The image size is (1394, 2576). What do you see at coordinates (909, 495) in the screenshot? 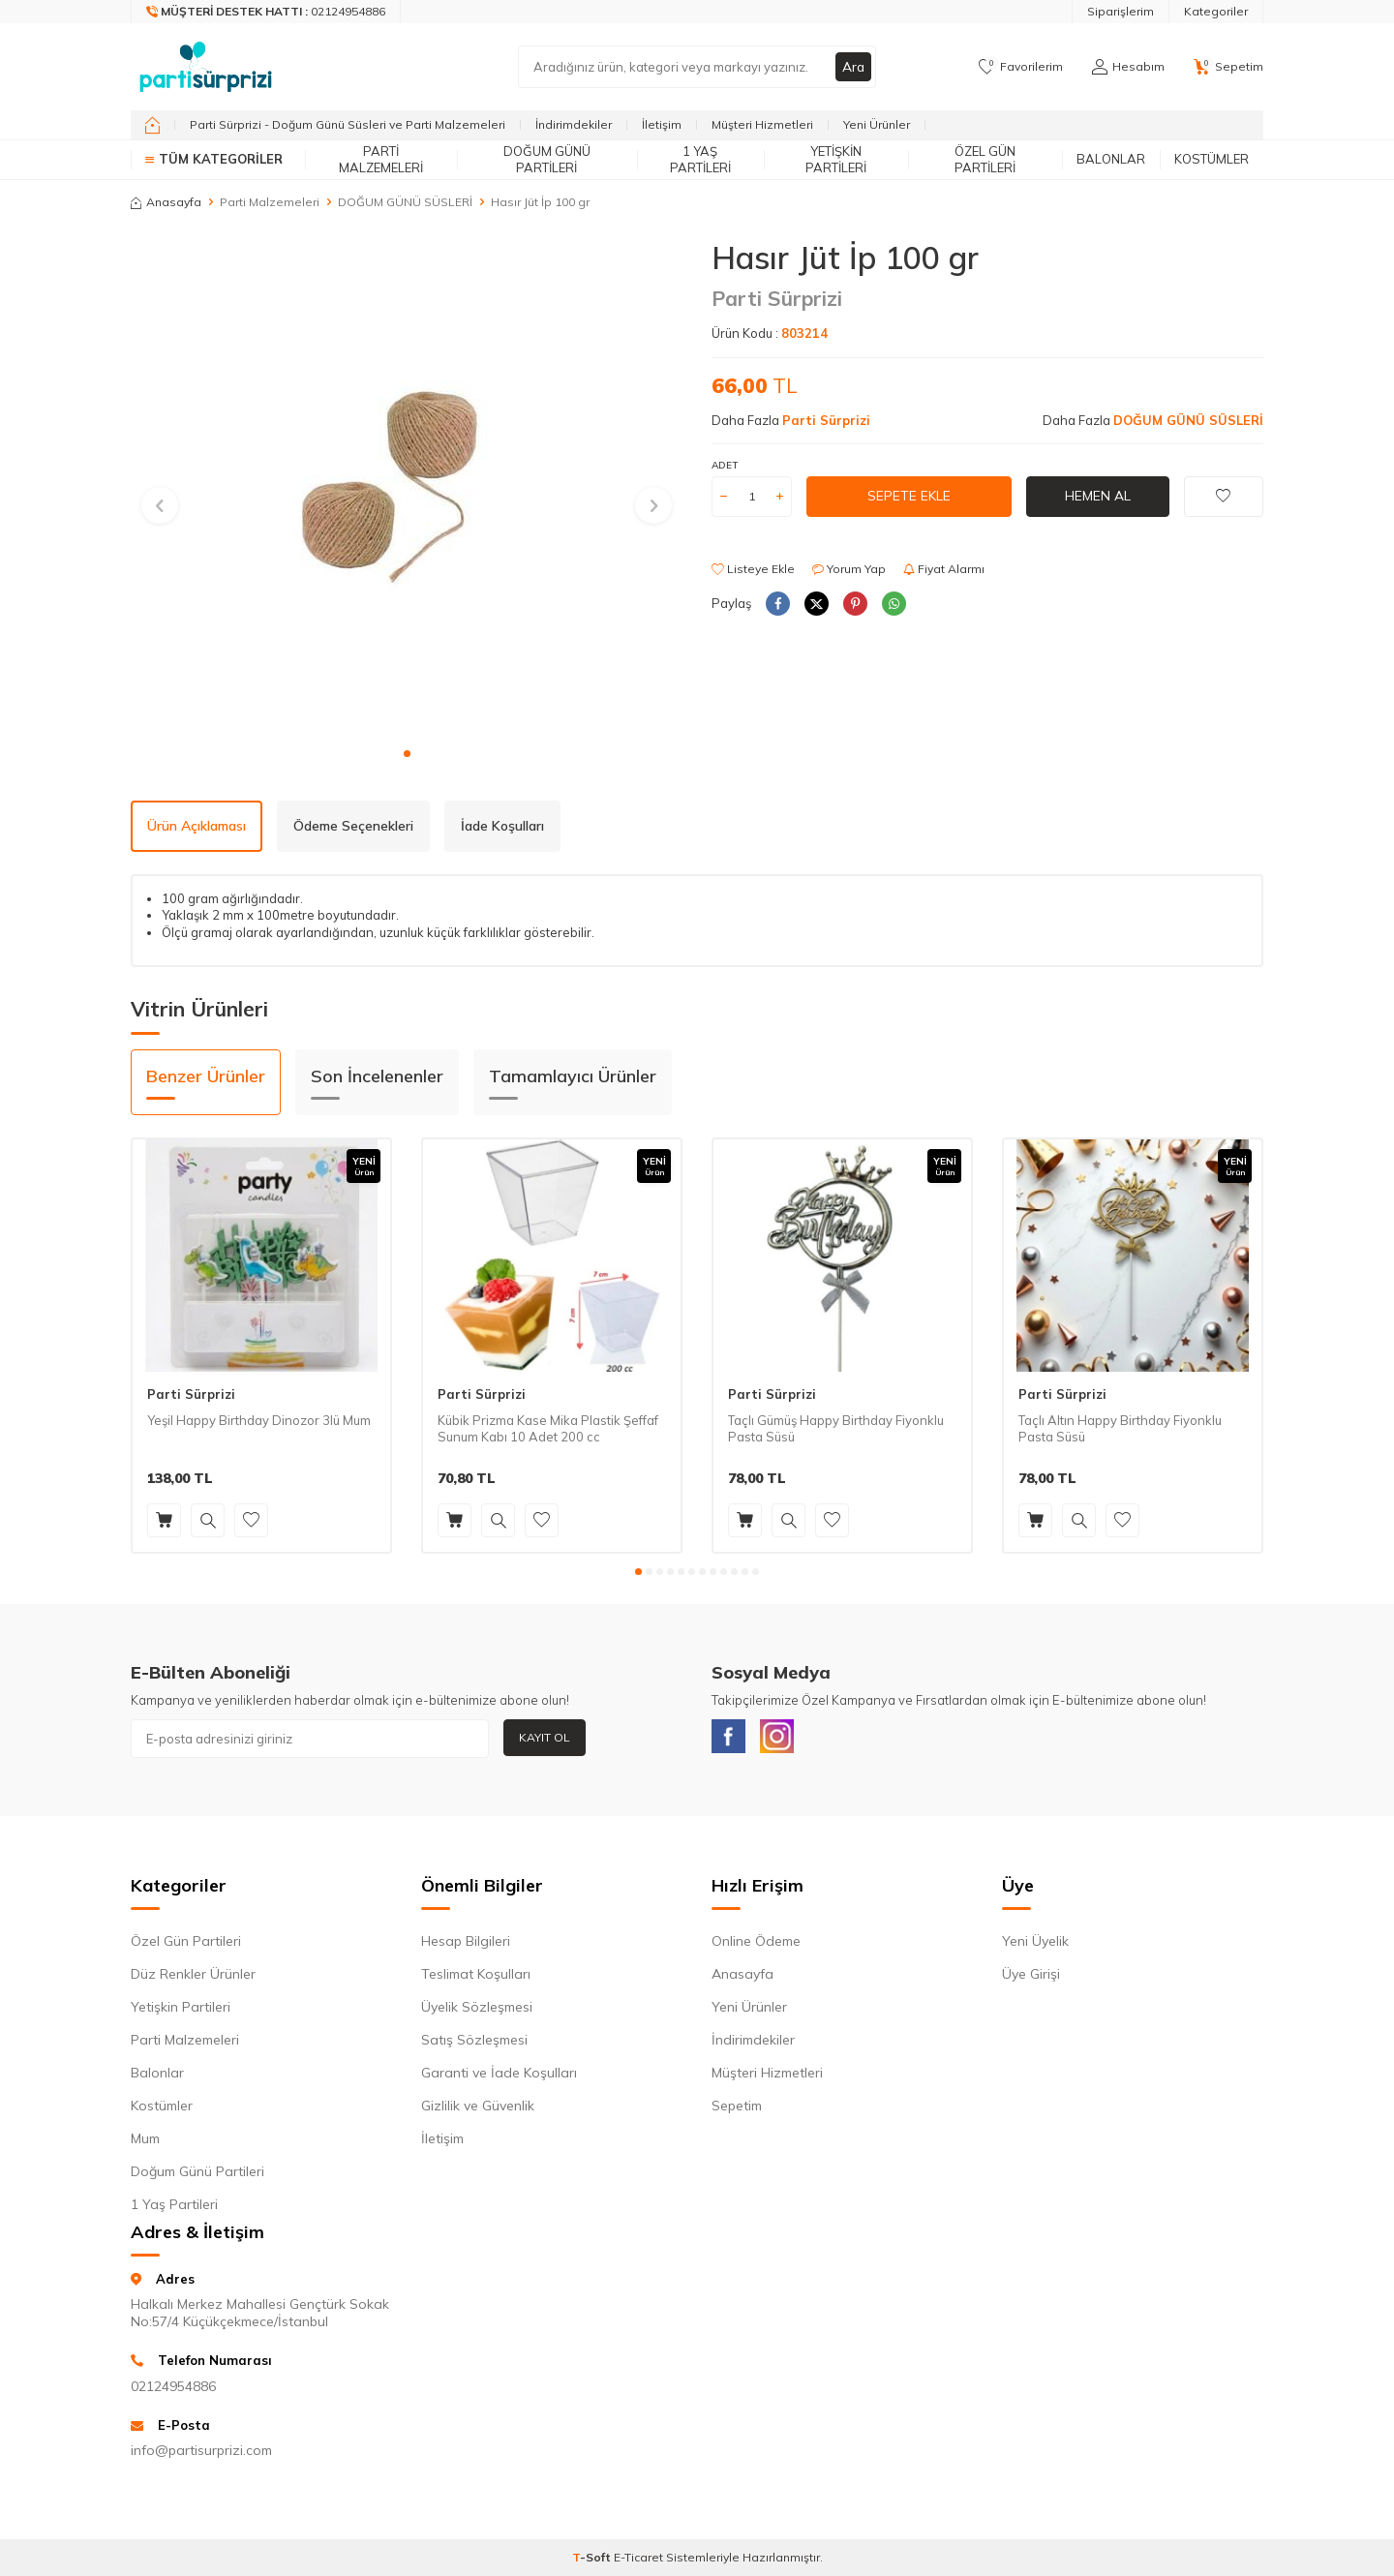
I see `Sepete Ekle` at bounding box center [909, 495].